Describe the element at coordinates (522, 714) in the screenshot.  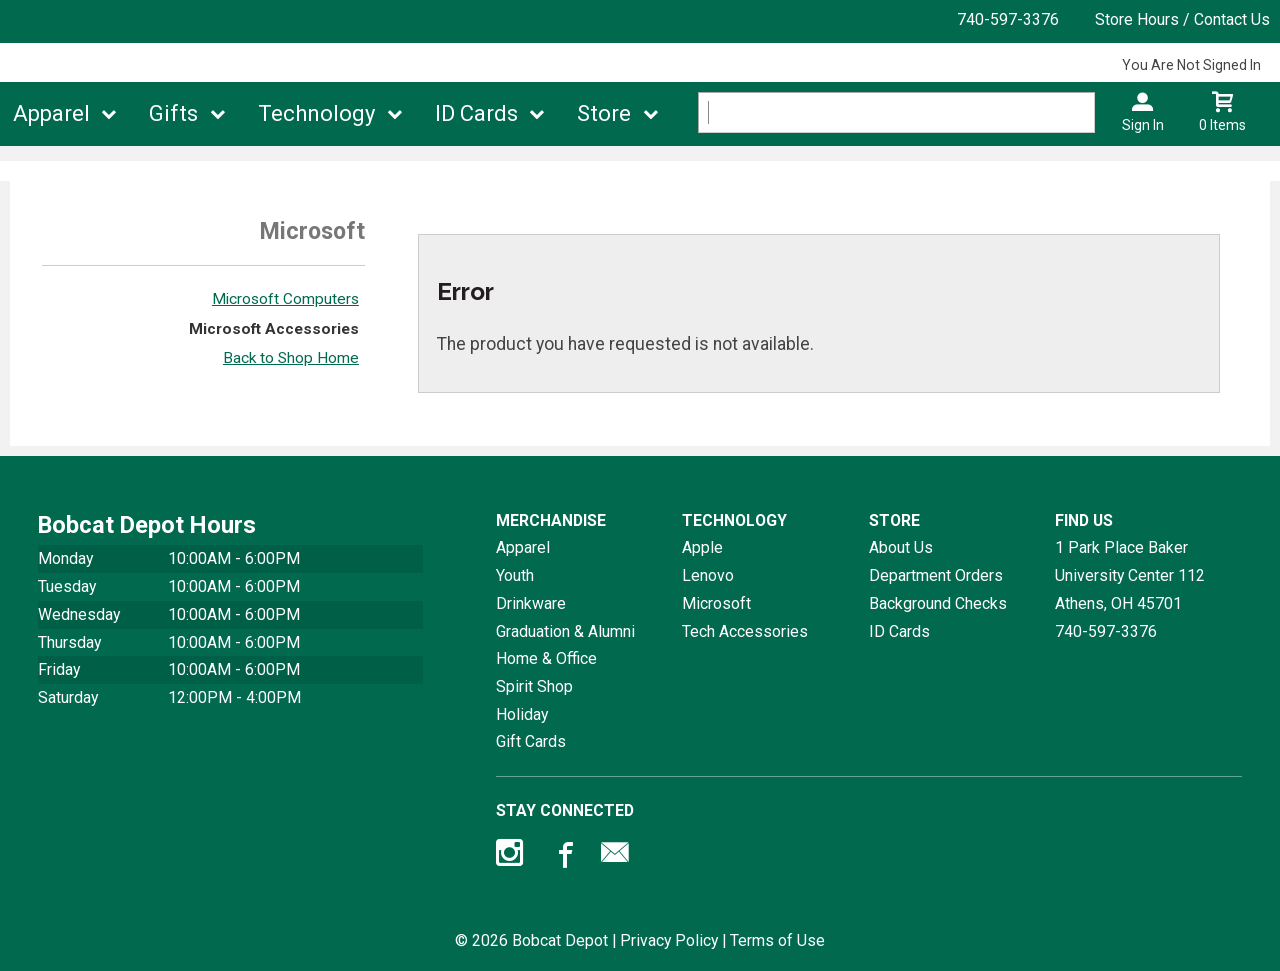
I see `Holiday` at that location.